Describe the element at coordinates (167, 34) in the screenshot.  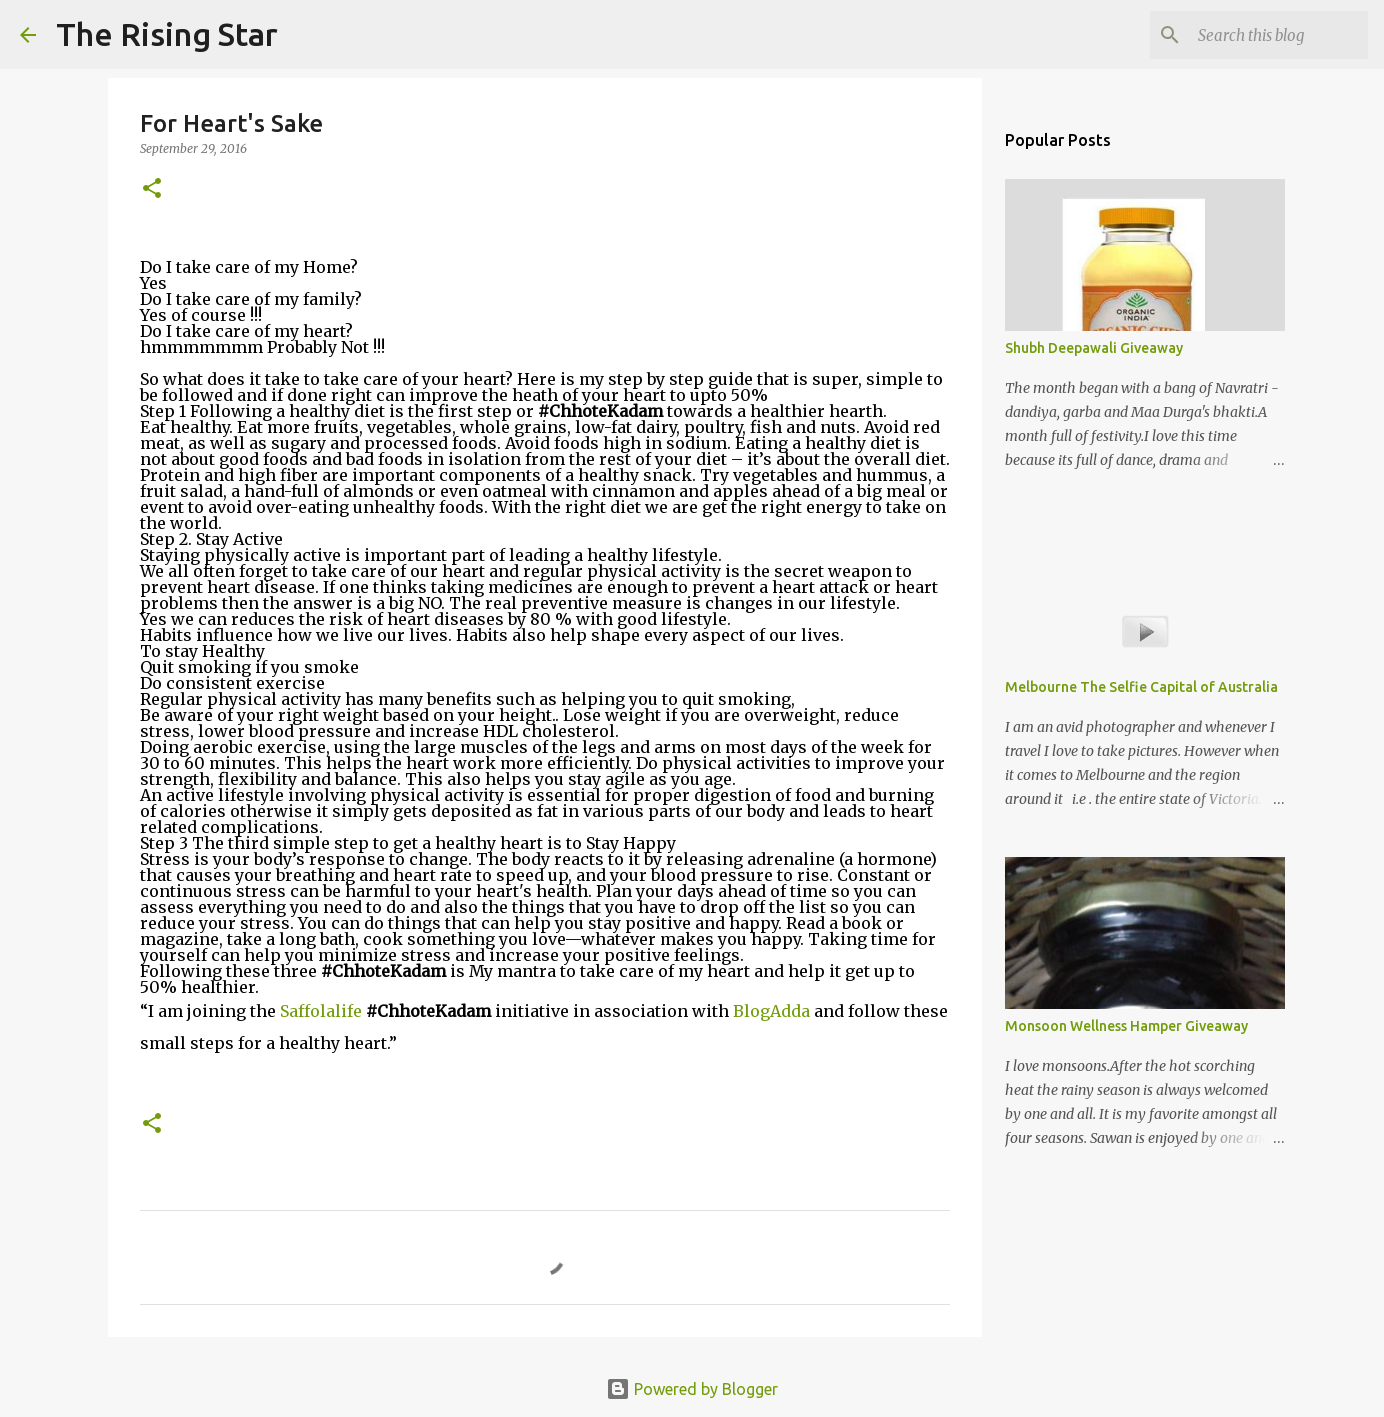
I see `The Rising Star` at that location.